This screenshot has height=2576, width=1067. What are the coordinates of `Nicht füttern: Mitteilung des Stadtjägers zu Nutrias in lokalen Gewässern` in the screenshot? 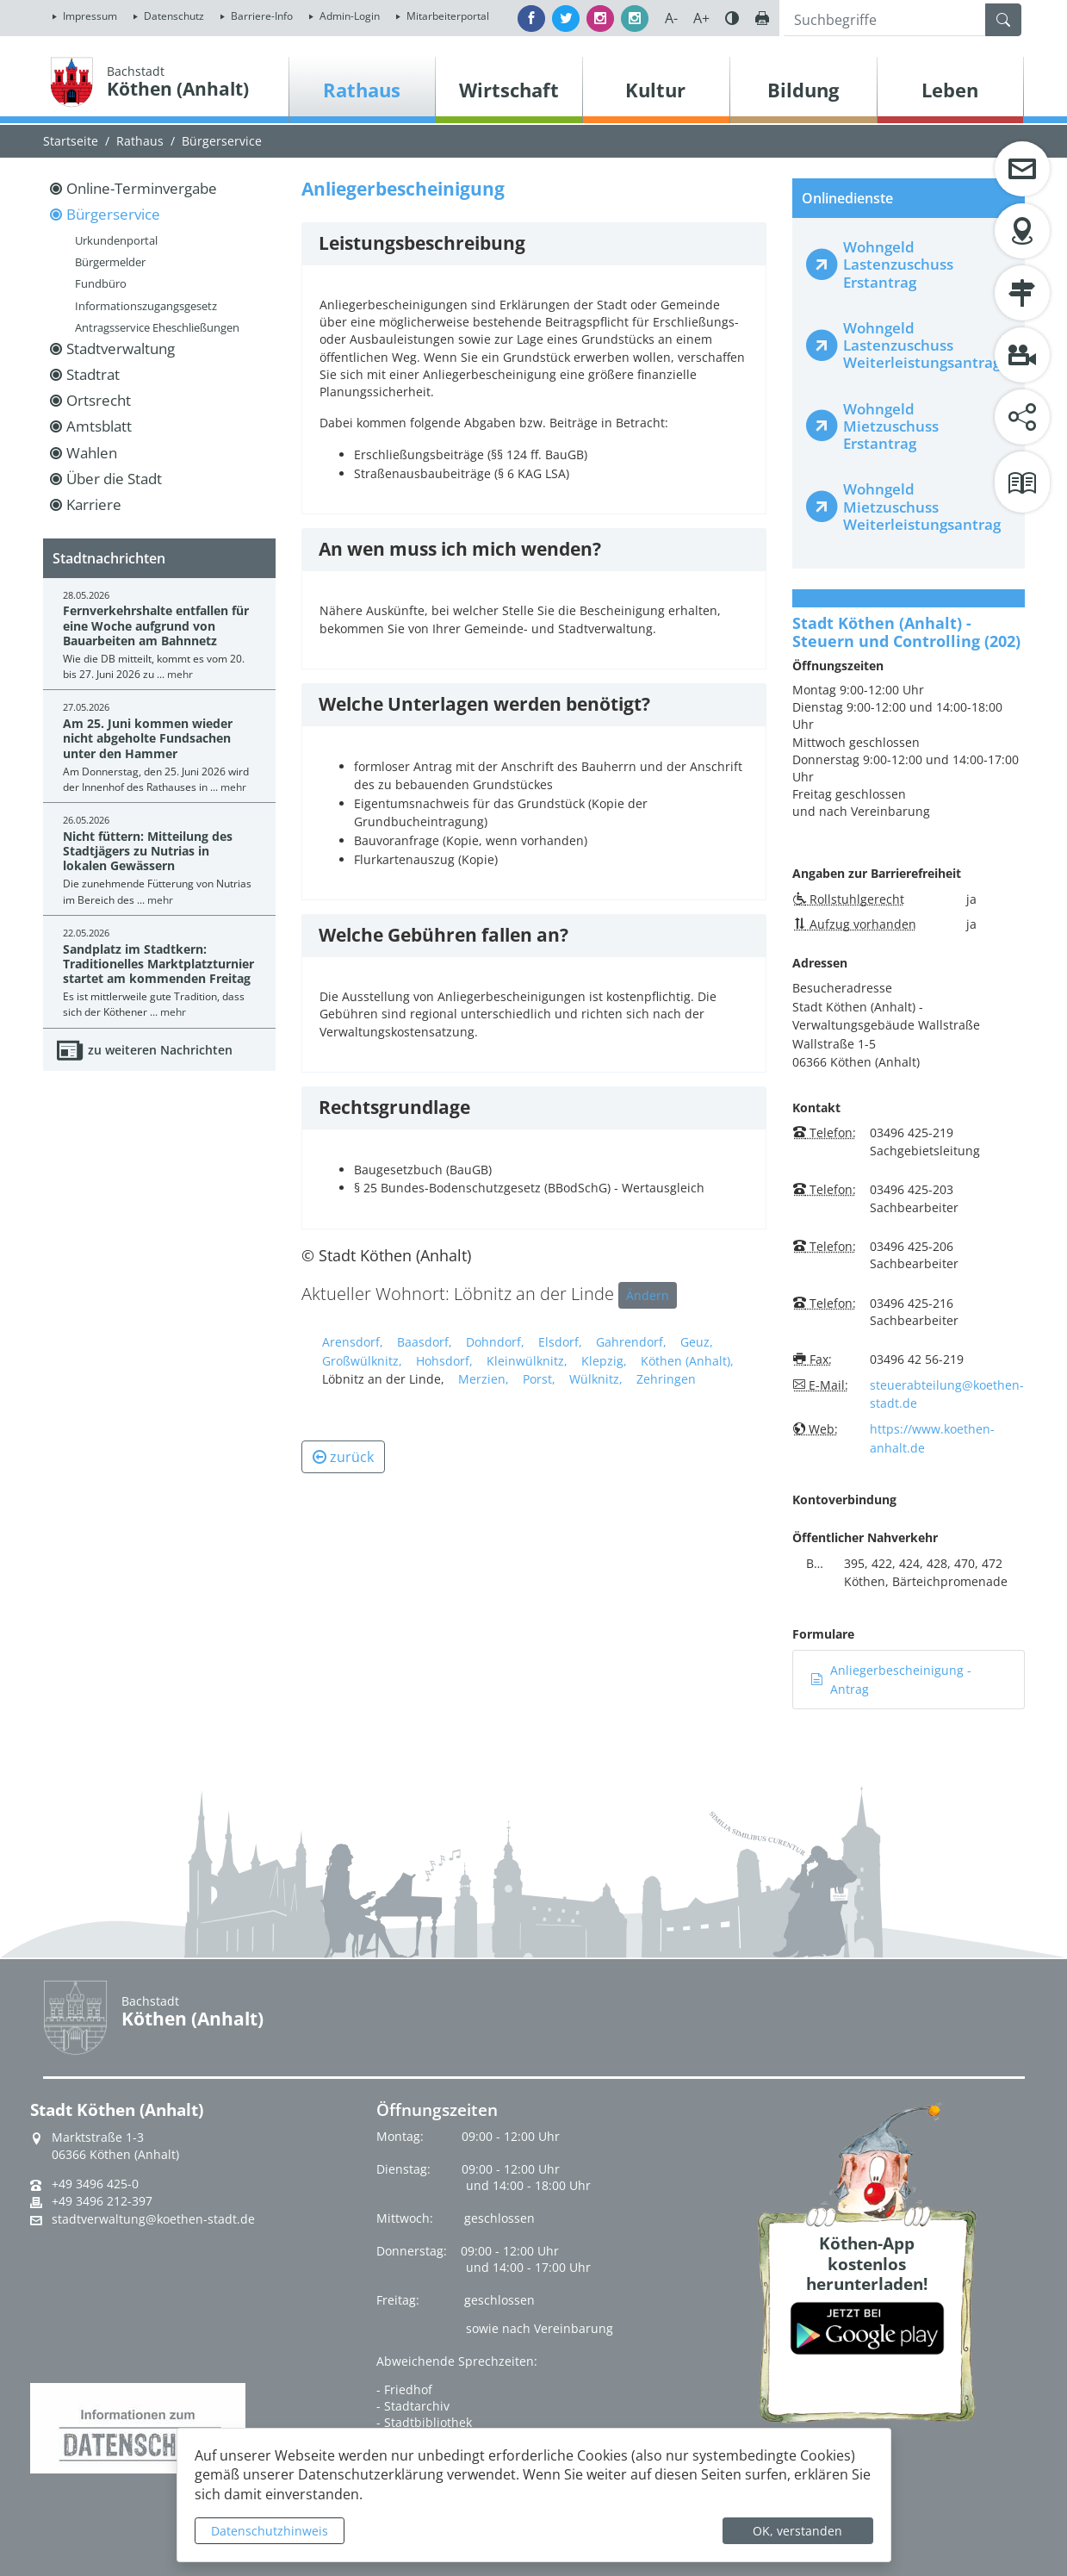 It's located at (148, 851).